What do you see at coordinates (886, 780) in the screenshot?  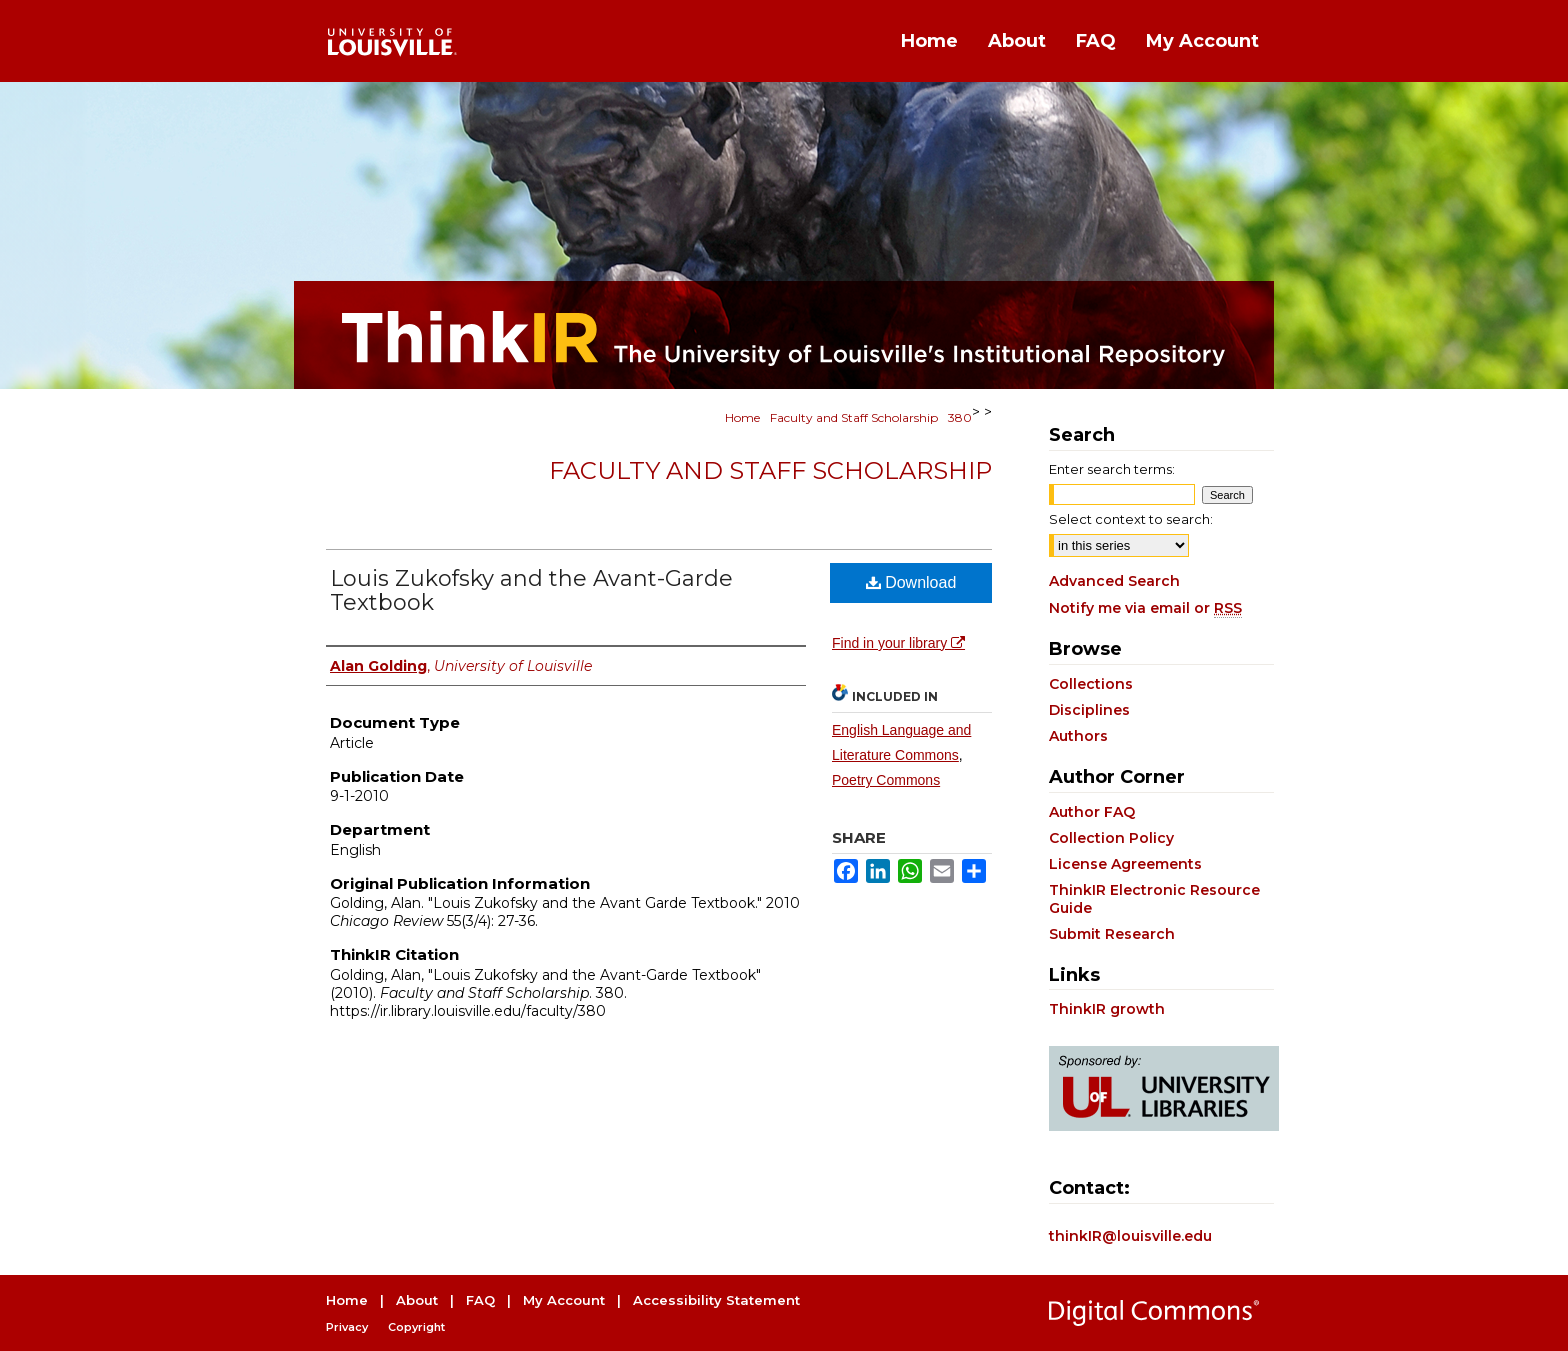 I see `Poetry Commons` at bounding box center [886, 780].